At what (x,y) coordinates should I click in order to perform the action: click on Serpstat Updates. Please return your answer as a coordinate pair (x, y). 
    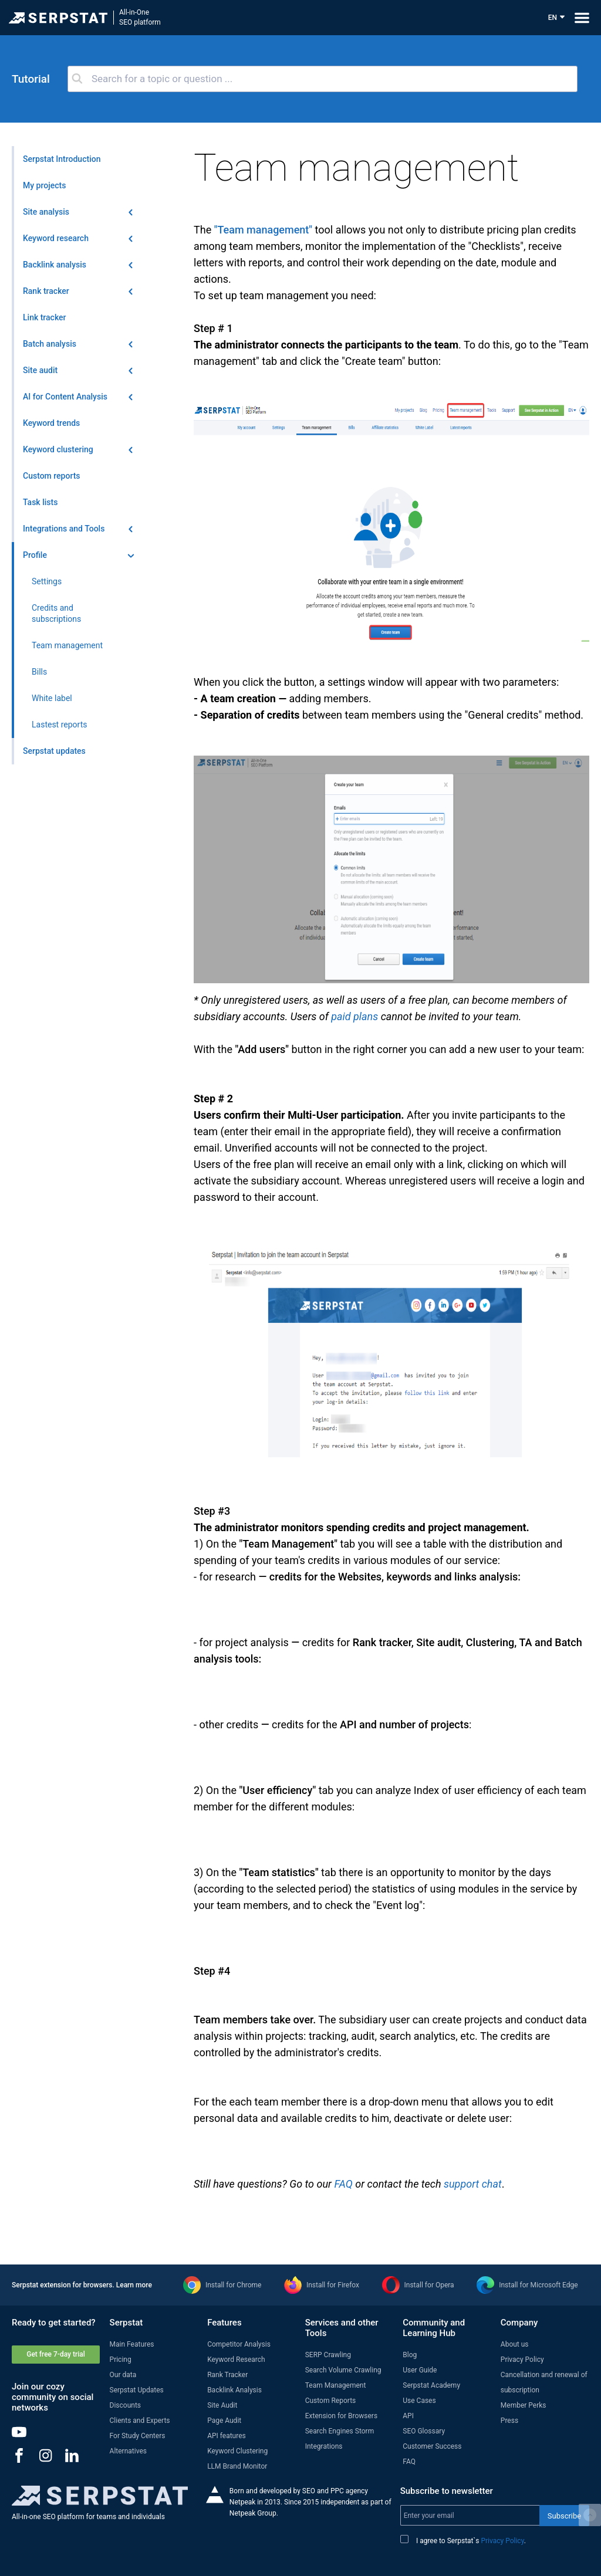
    Looking at the image, I should click on (137, 2390).